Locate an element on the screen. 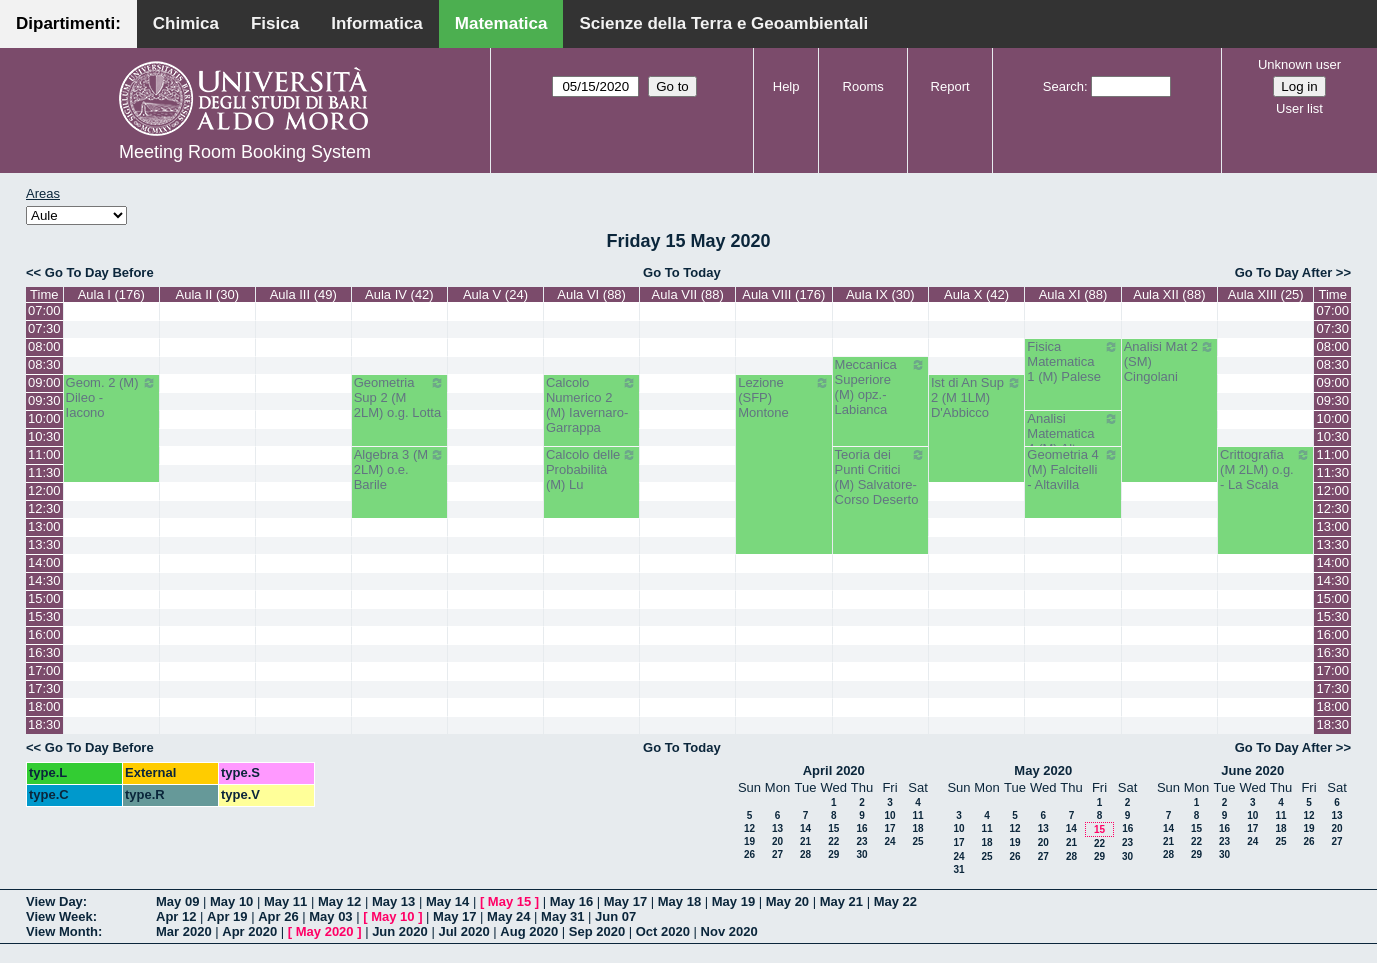 Image resolution: width=1377 pixels, height=963 pixels. Dipartimenti: is located at coordinates (68, 23).